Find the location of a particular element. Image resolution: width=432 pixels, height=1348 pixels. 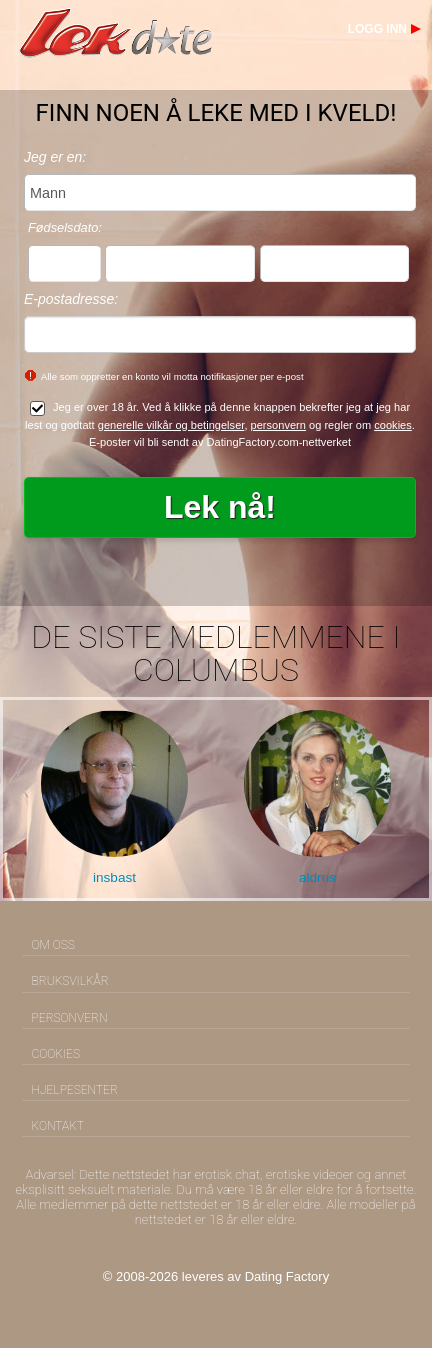

E-postadresse: is located at coordinates (71, 299).